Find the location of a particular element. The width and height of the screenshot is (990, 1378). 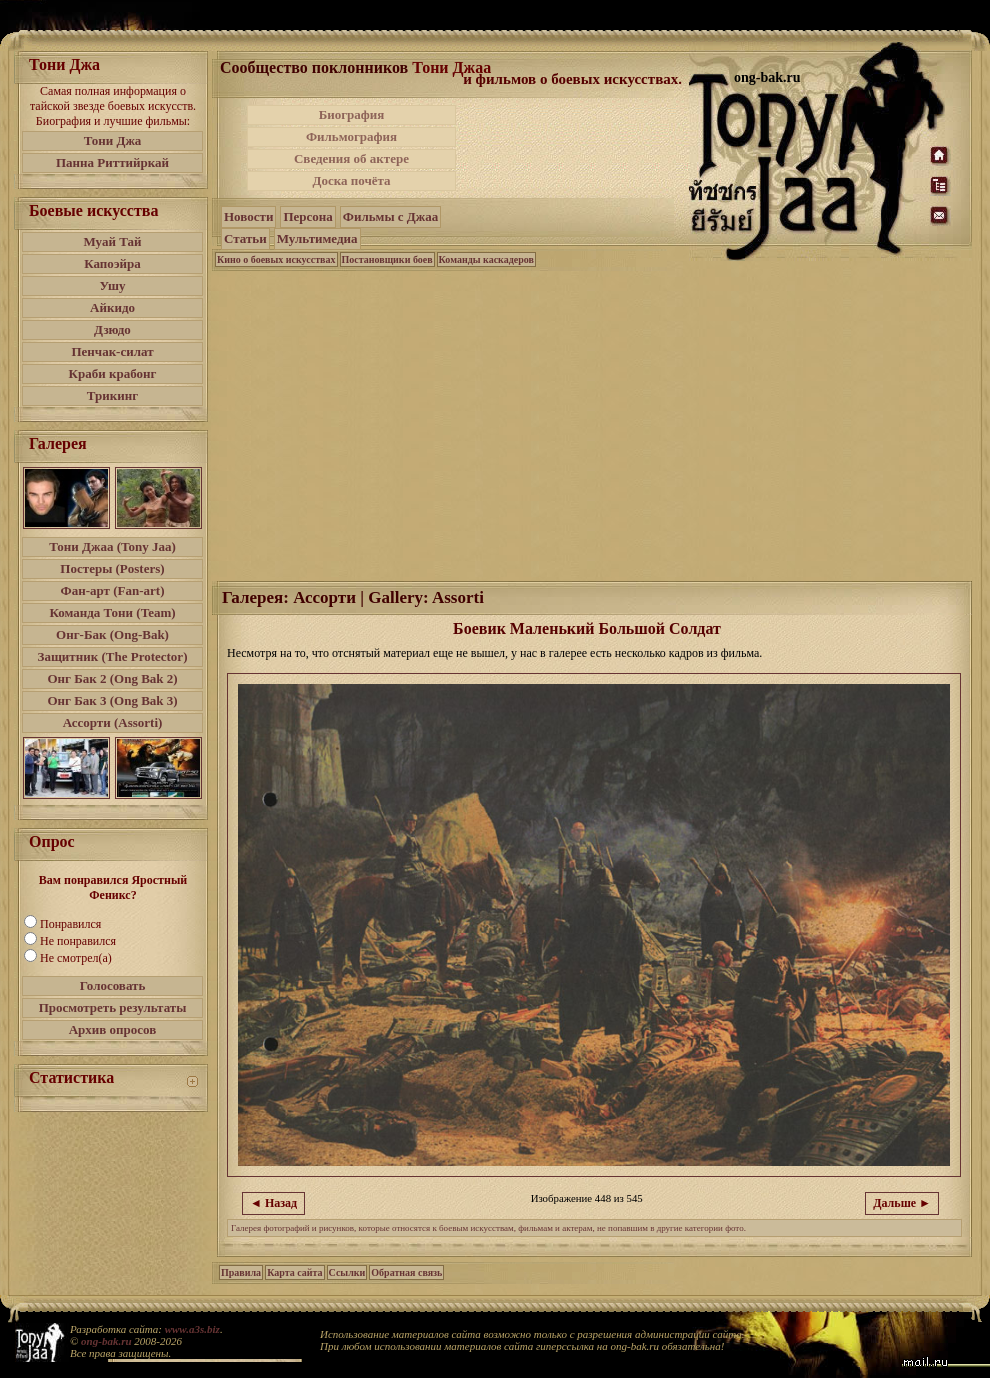

Тони Джа is located at coordinates (113, 140).